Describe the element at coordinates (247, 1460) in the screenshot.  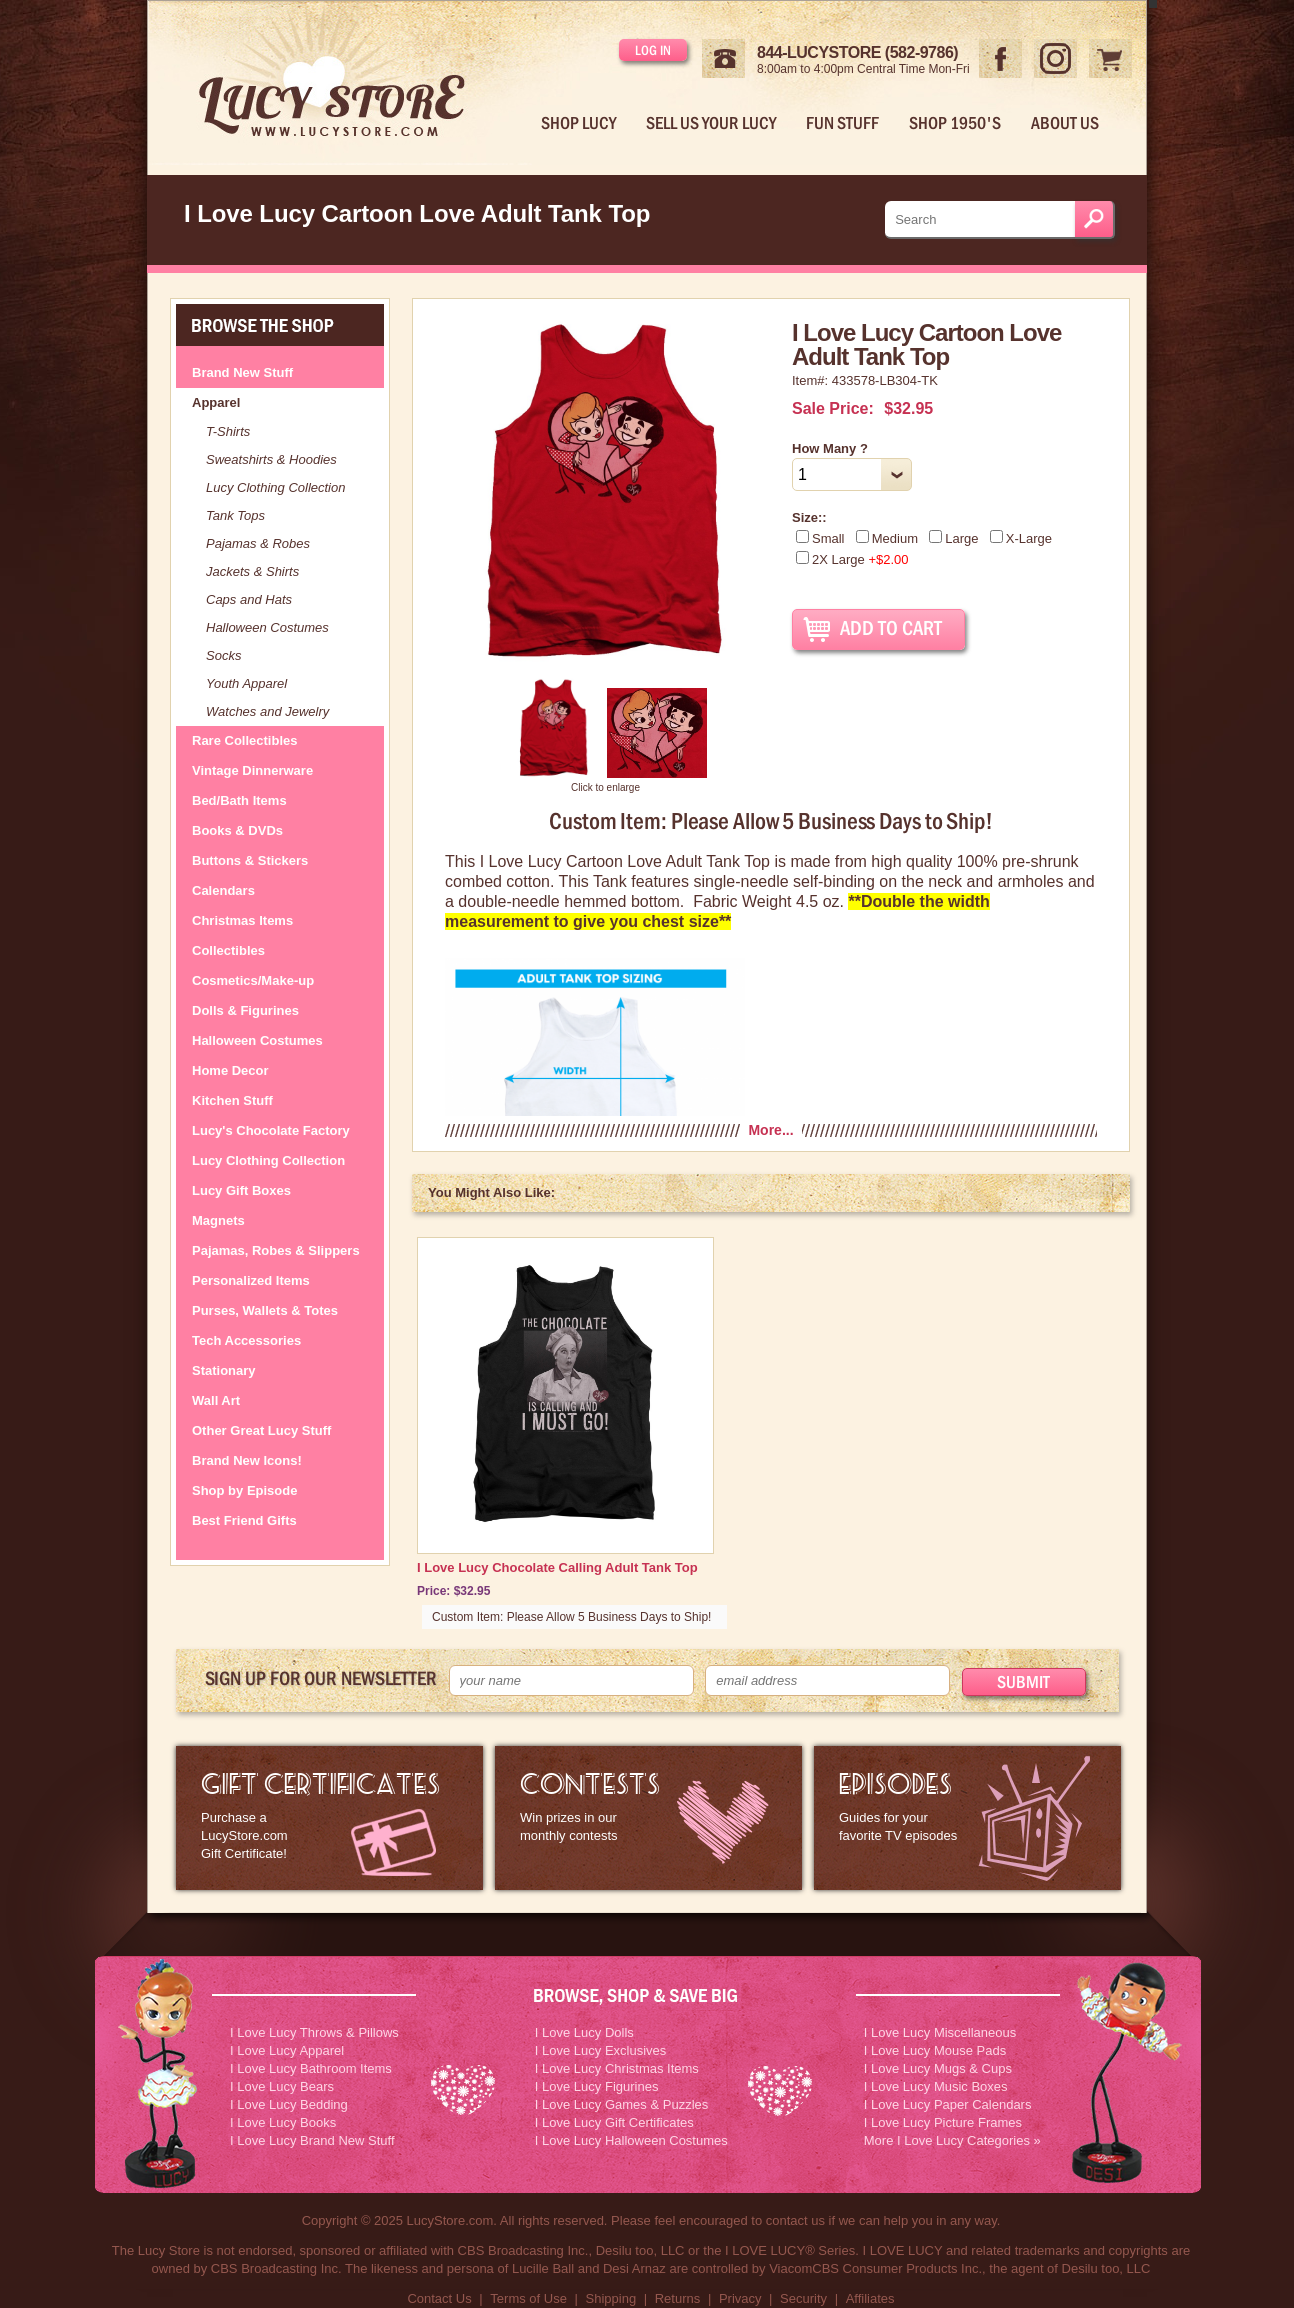
I see `Brand New Icons!` at that location.